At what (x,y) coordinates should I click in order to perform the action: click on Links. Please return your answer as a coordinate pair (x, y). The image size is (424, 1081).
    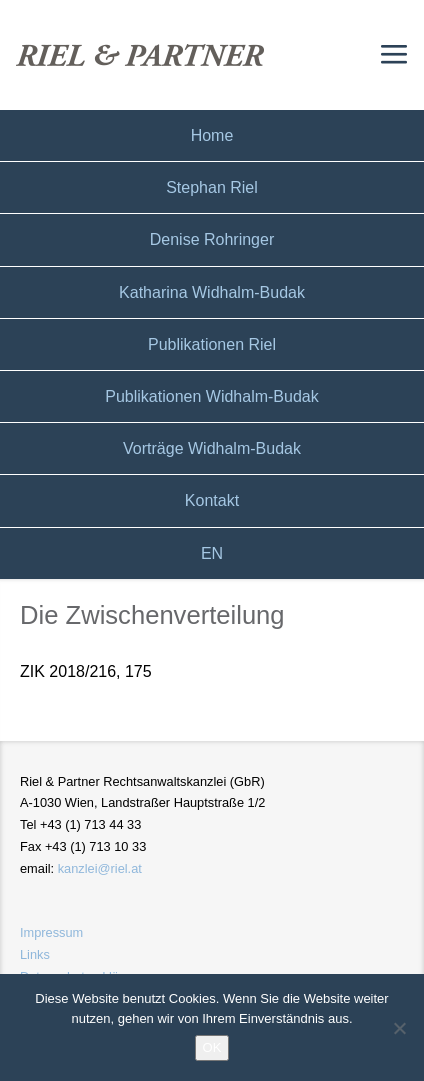
    Looking at the image, I should click on (35, 954).